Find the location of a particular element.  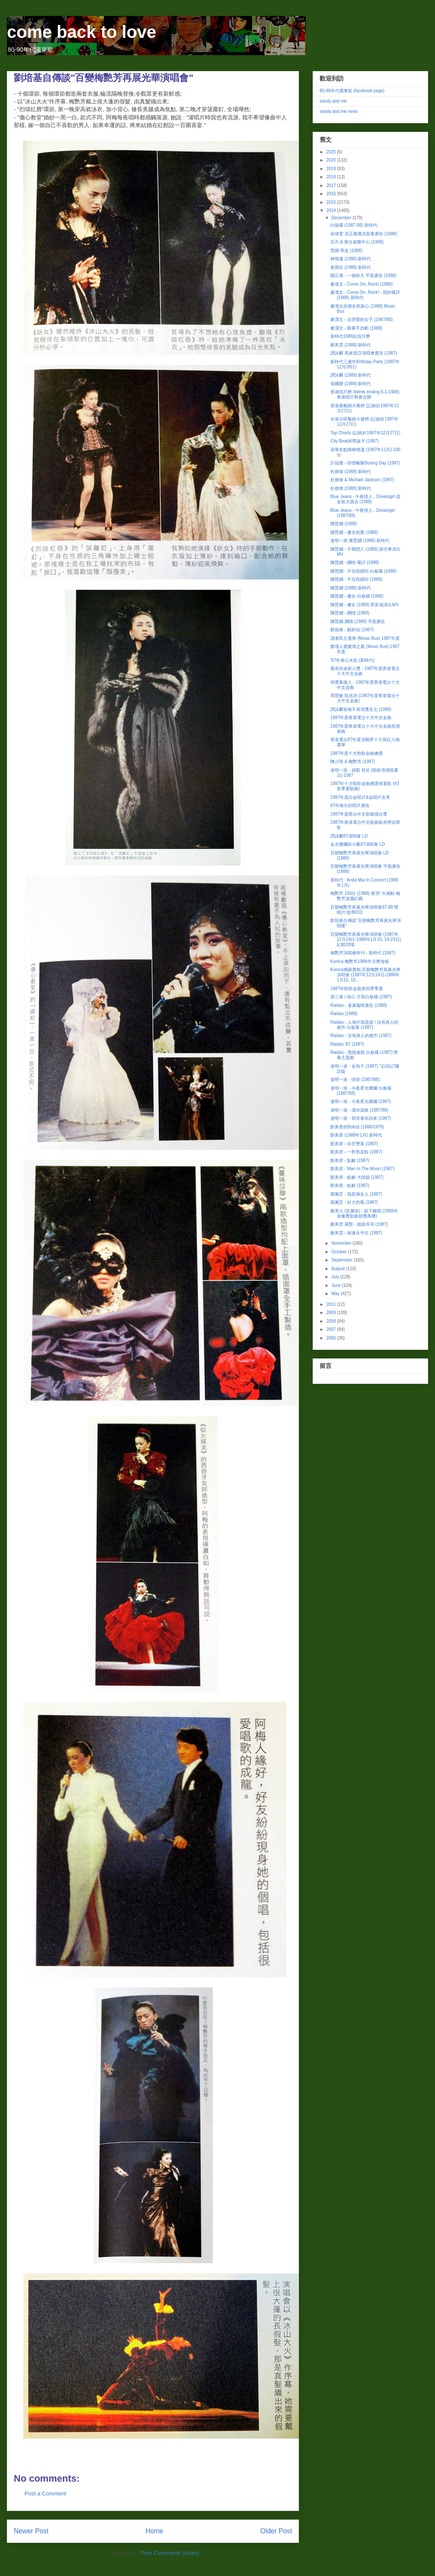

譚詠麟 (1988) 新時代 is located at coordinates (350, 375).